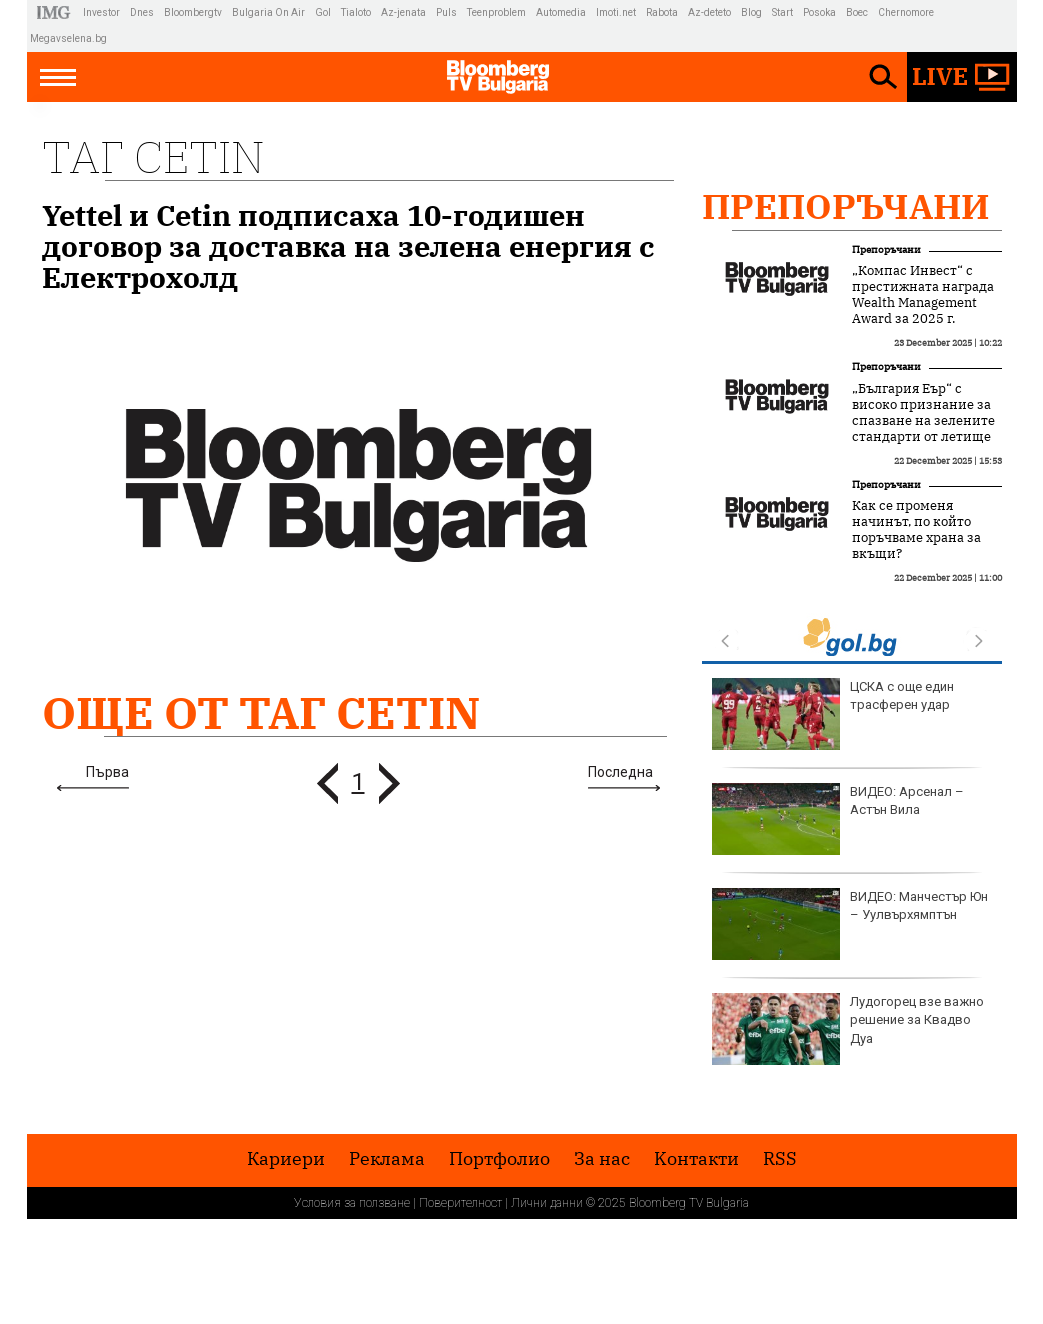 The height and width of the screenshot is (1324, 1043). I want to click on Kонтакти, so click(696, 1159).